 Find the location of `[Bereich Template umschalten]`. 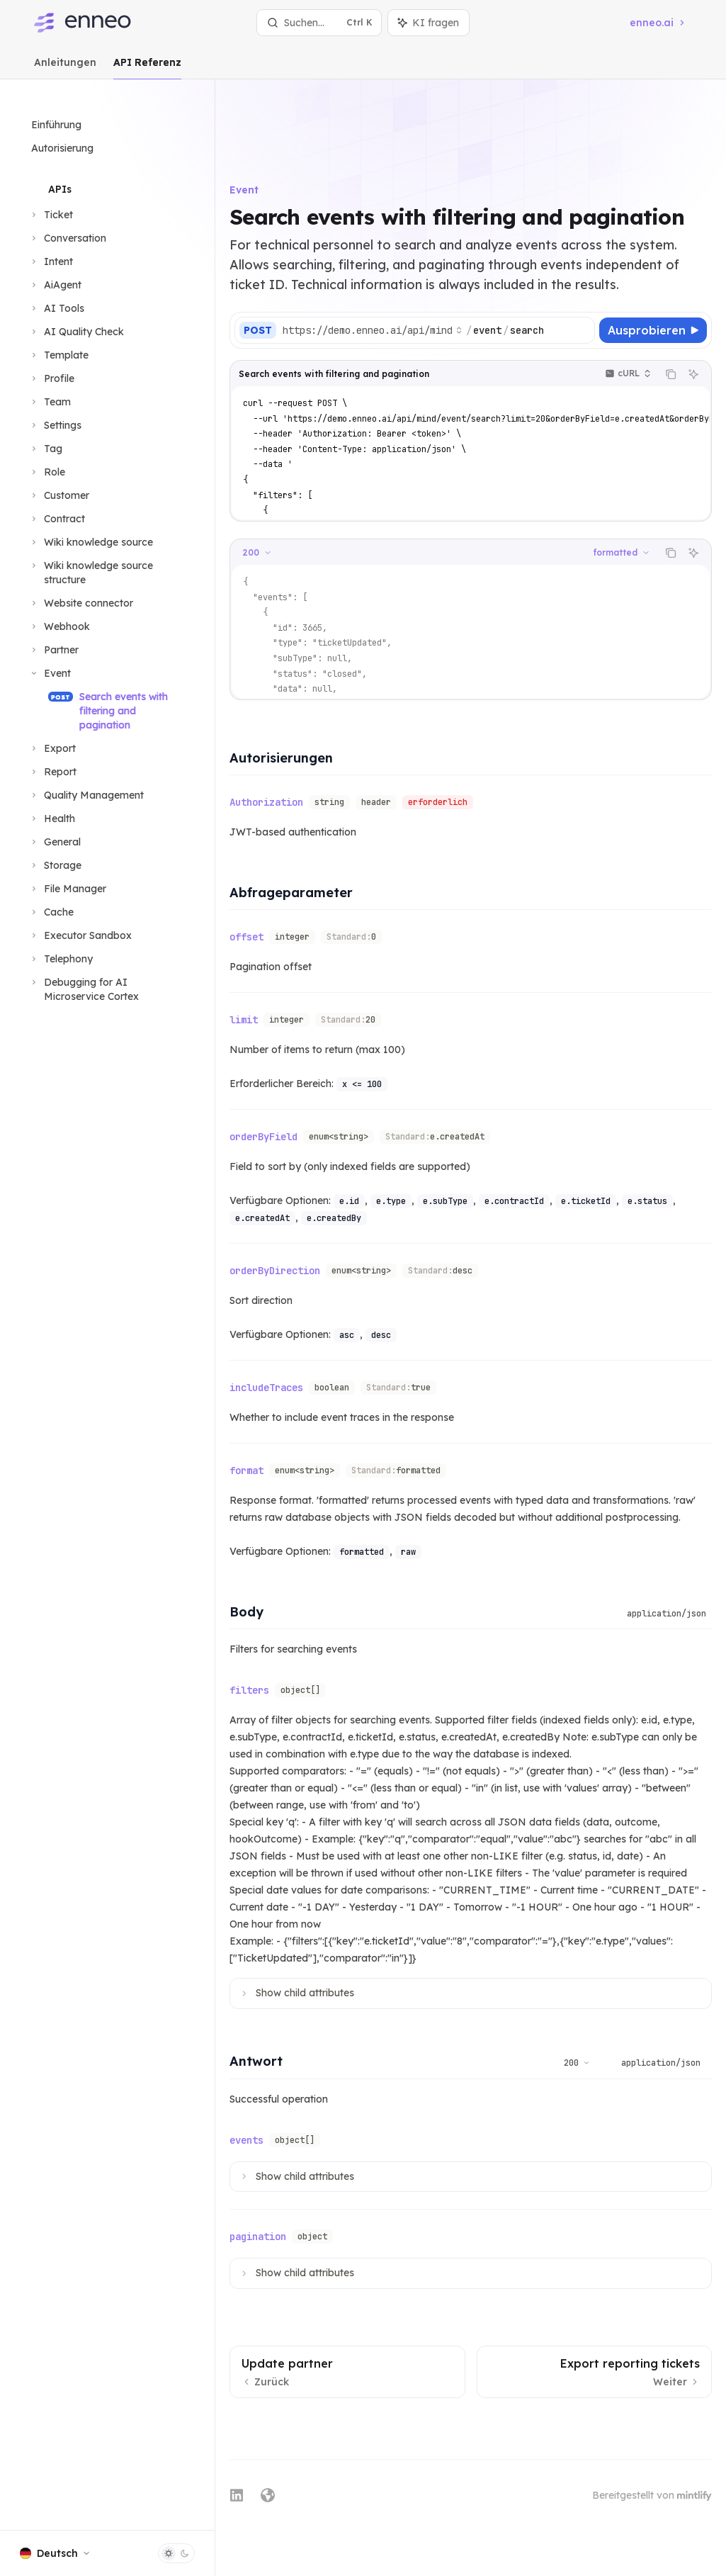

[Bereich Template umschalten] is located at coordinates (58, 355).